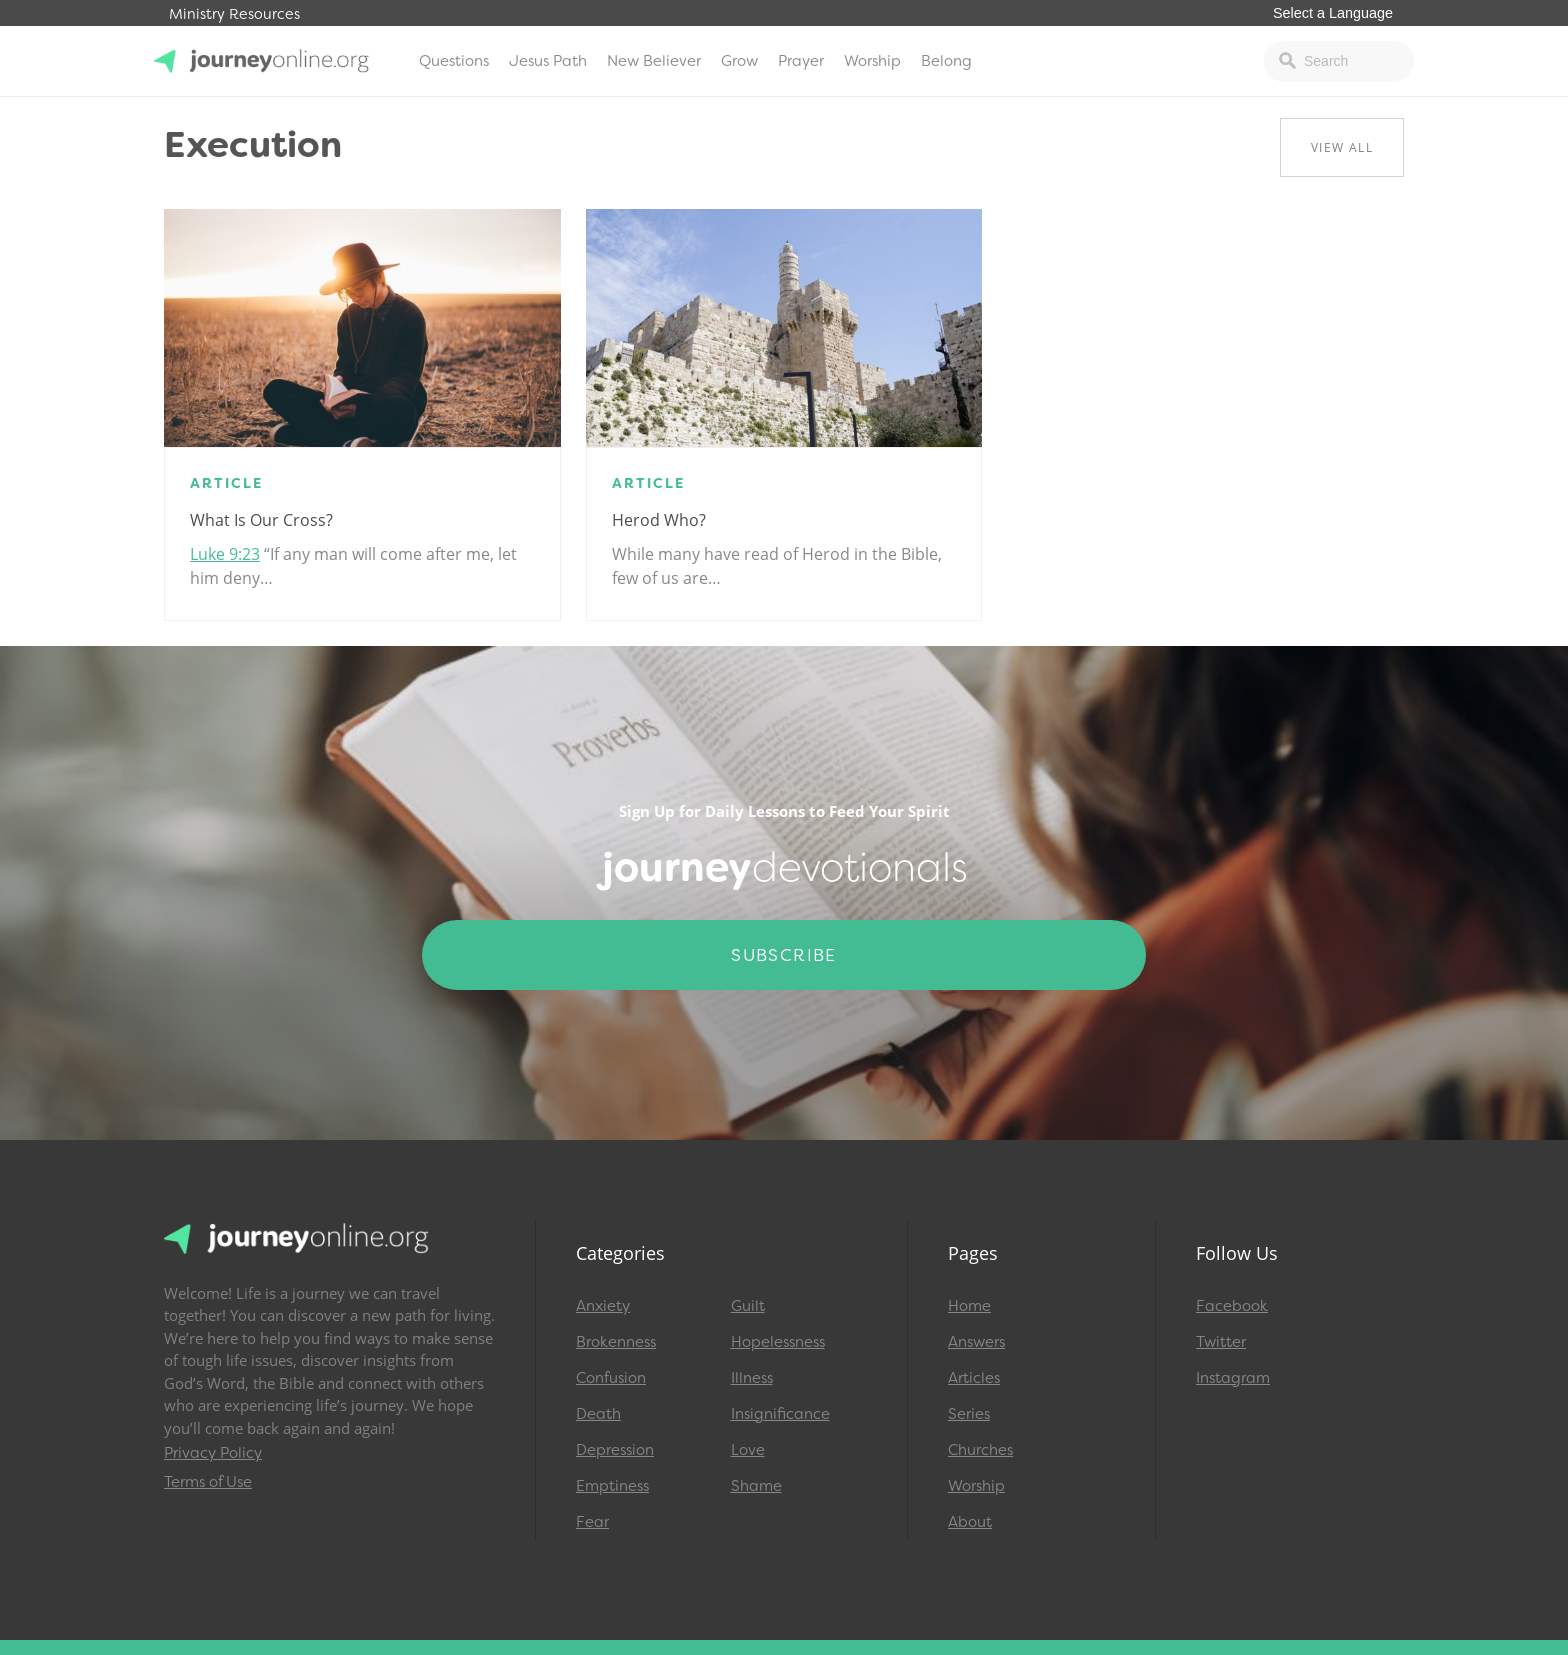 The image size is (1568, 1655). Describe the element at coordinates (1221, 1342) in the screenshot. I see `Twitter` at that location.